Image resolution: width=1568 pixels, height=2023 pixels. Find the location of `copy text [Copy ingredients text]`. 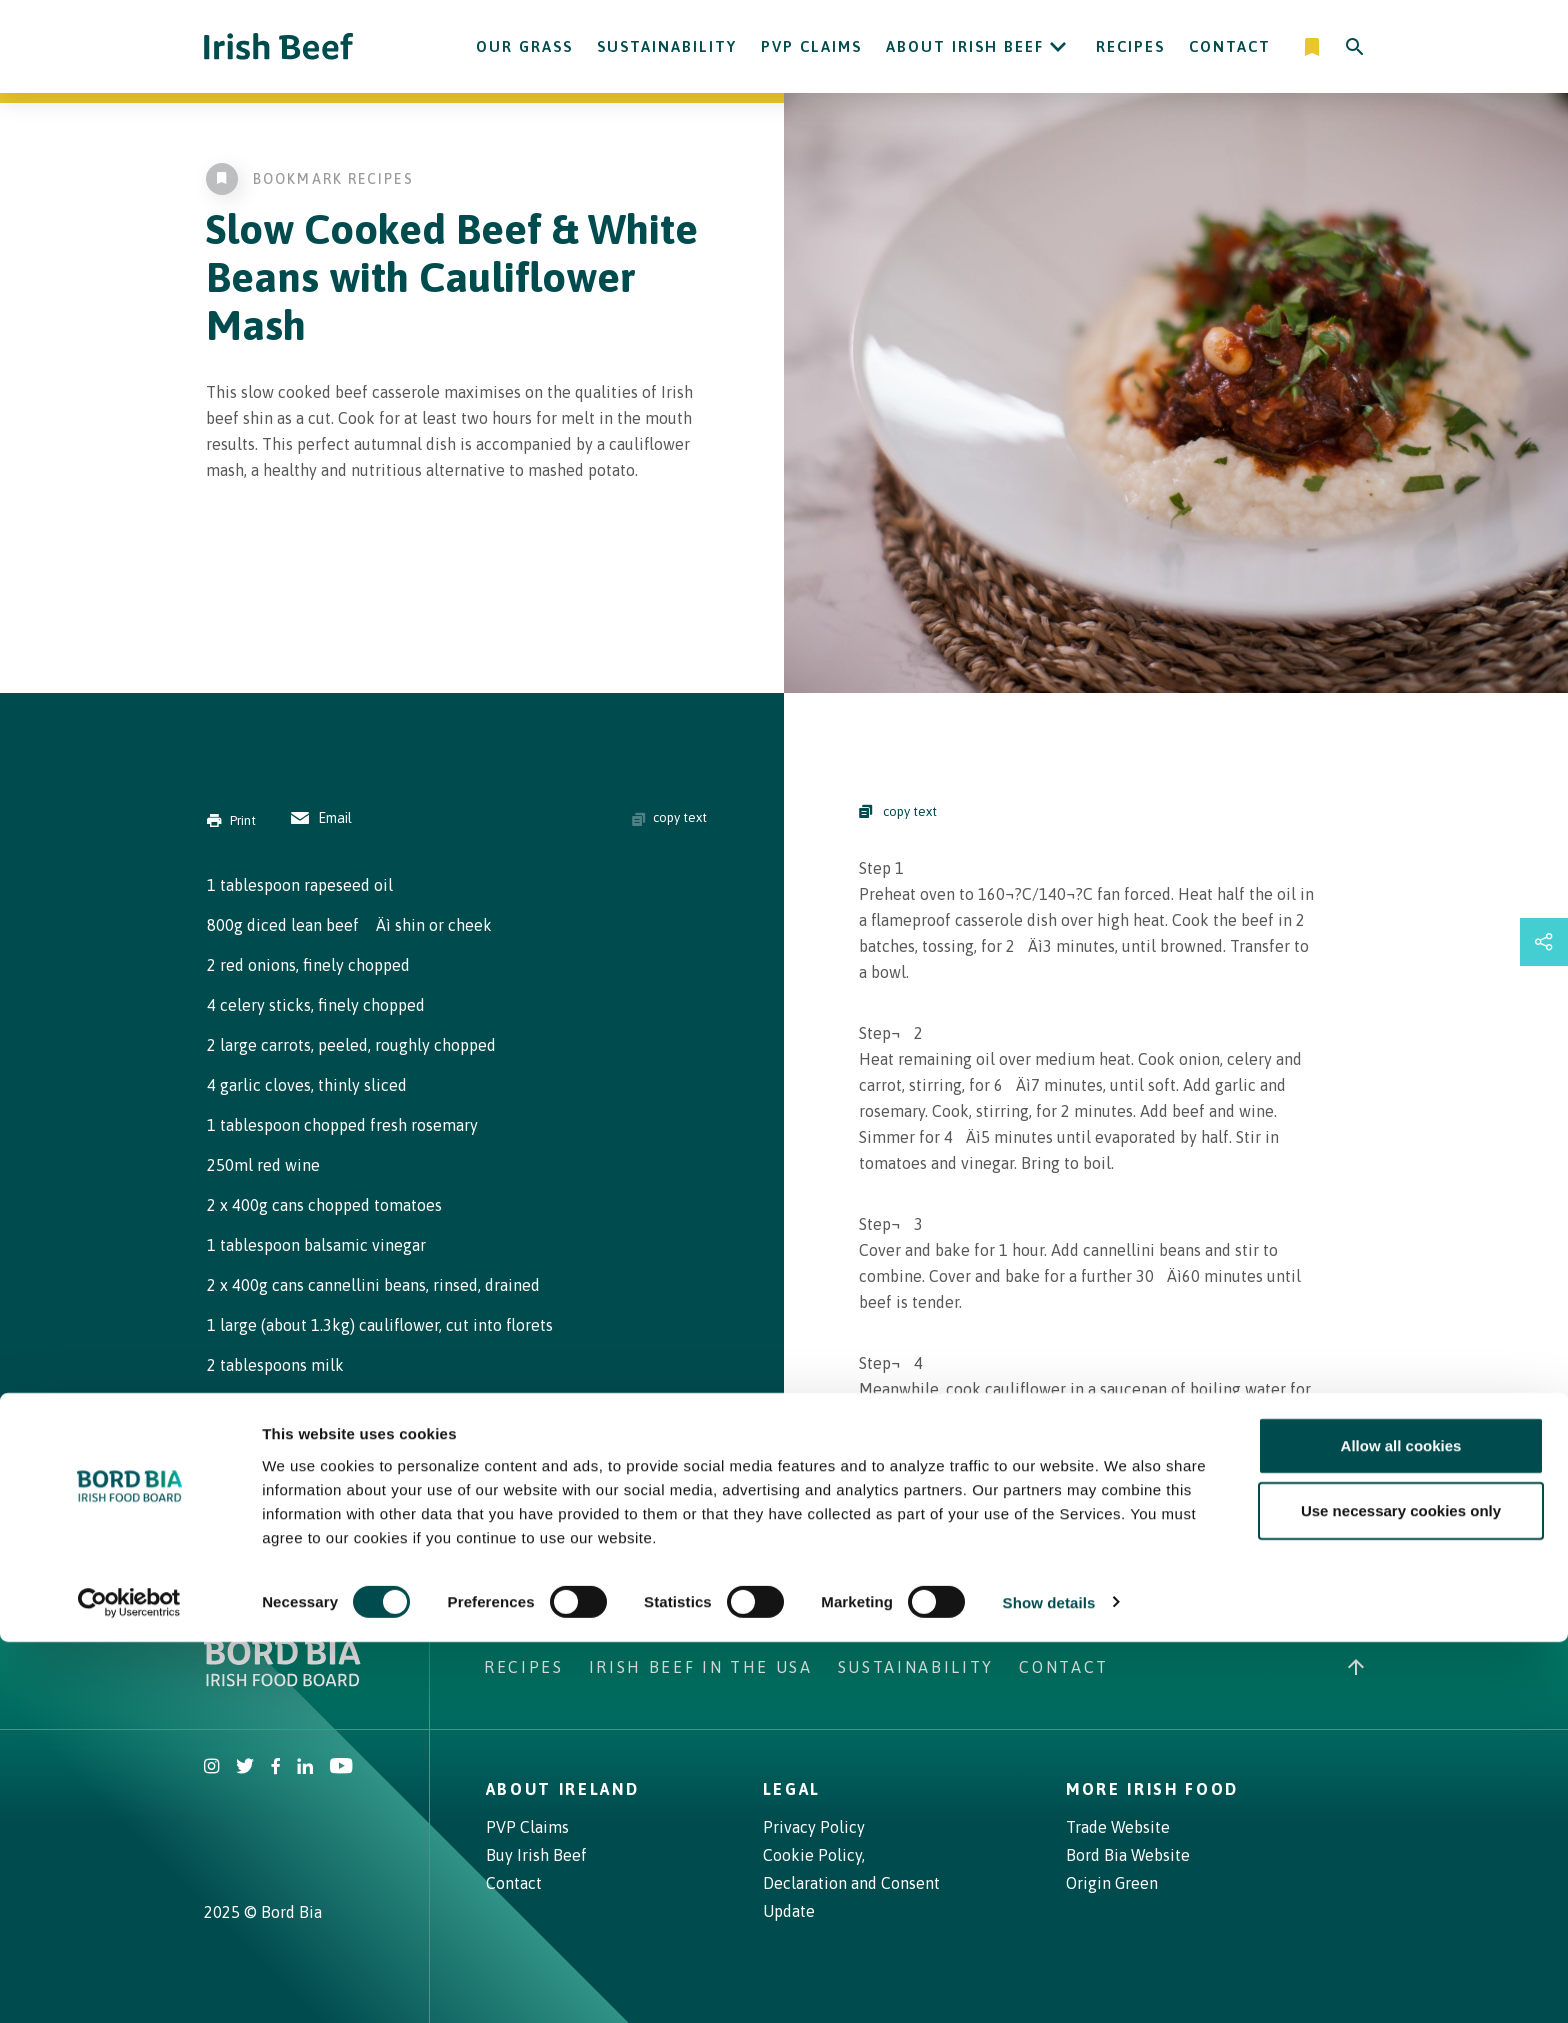

copy text [Copy ingredients text] is located at coordinates (669, 818).